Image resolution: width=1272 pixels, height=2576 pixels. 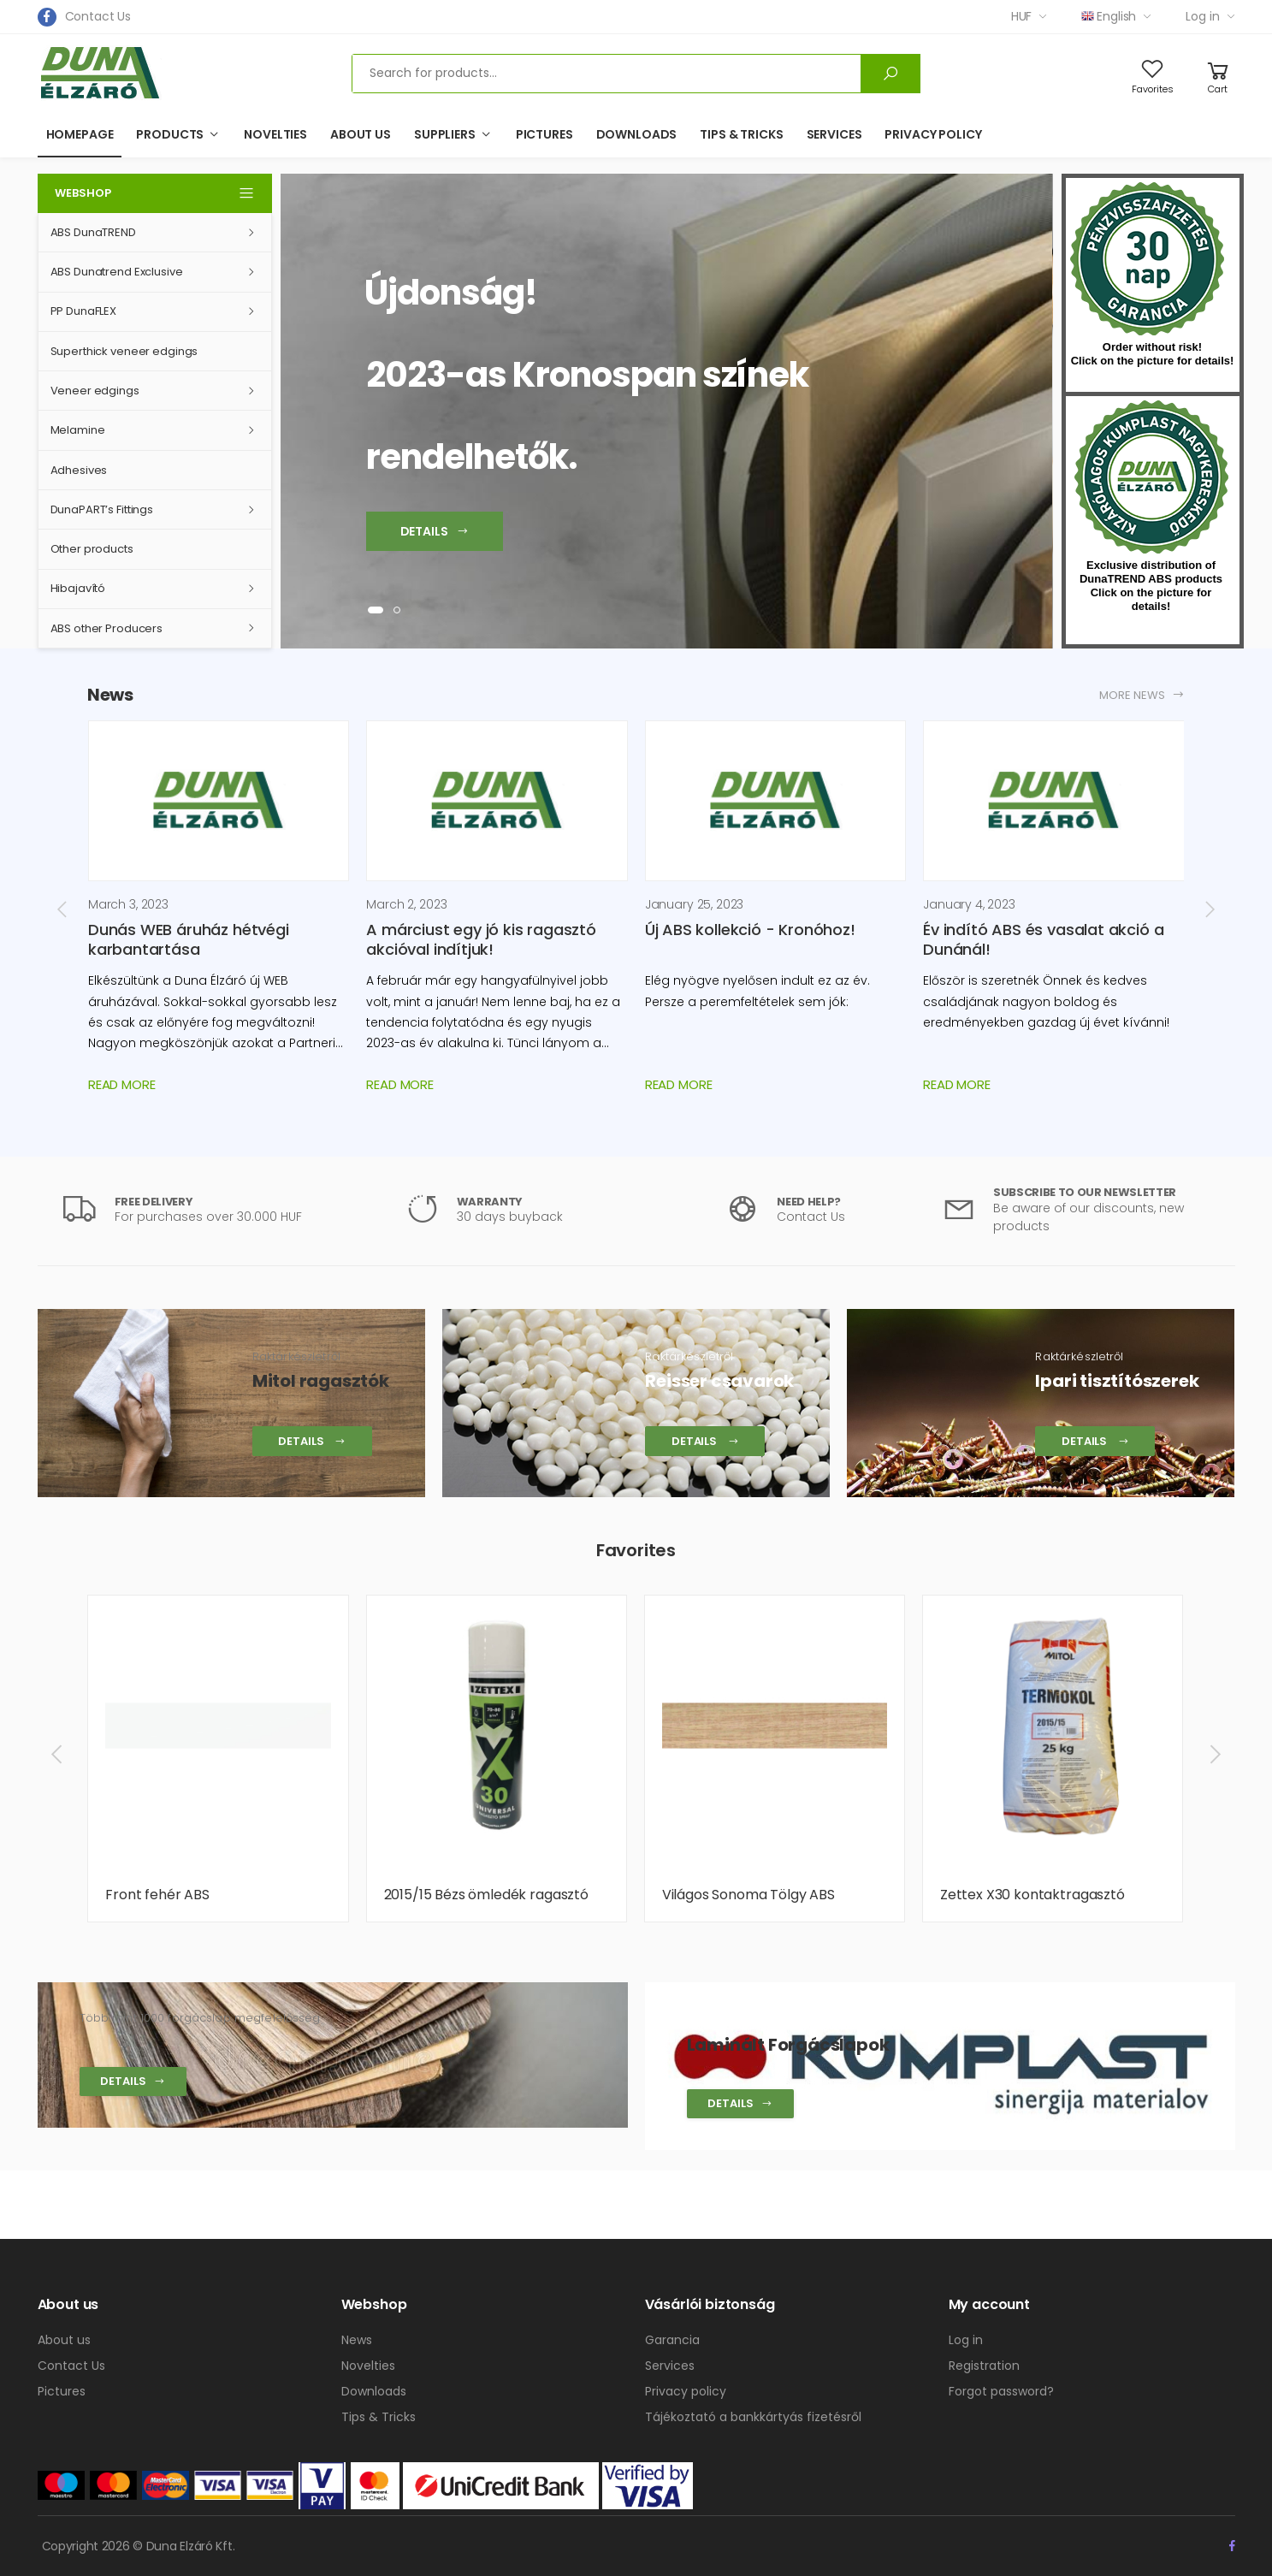 What do you see at coordinates (1001, 2391) in the screenshot?
I see `Forgot password?` at bounding box center [1001, 2391].